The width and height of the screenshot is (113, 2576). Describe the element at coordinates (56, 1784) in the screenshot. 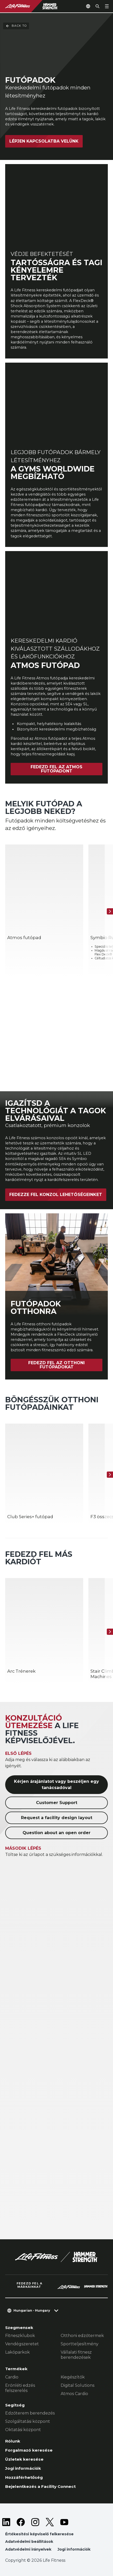

I see `Kérjen árajánlatot vagy beszéljen egy tanácsadóval` at that location.